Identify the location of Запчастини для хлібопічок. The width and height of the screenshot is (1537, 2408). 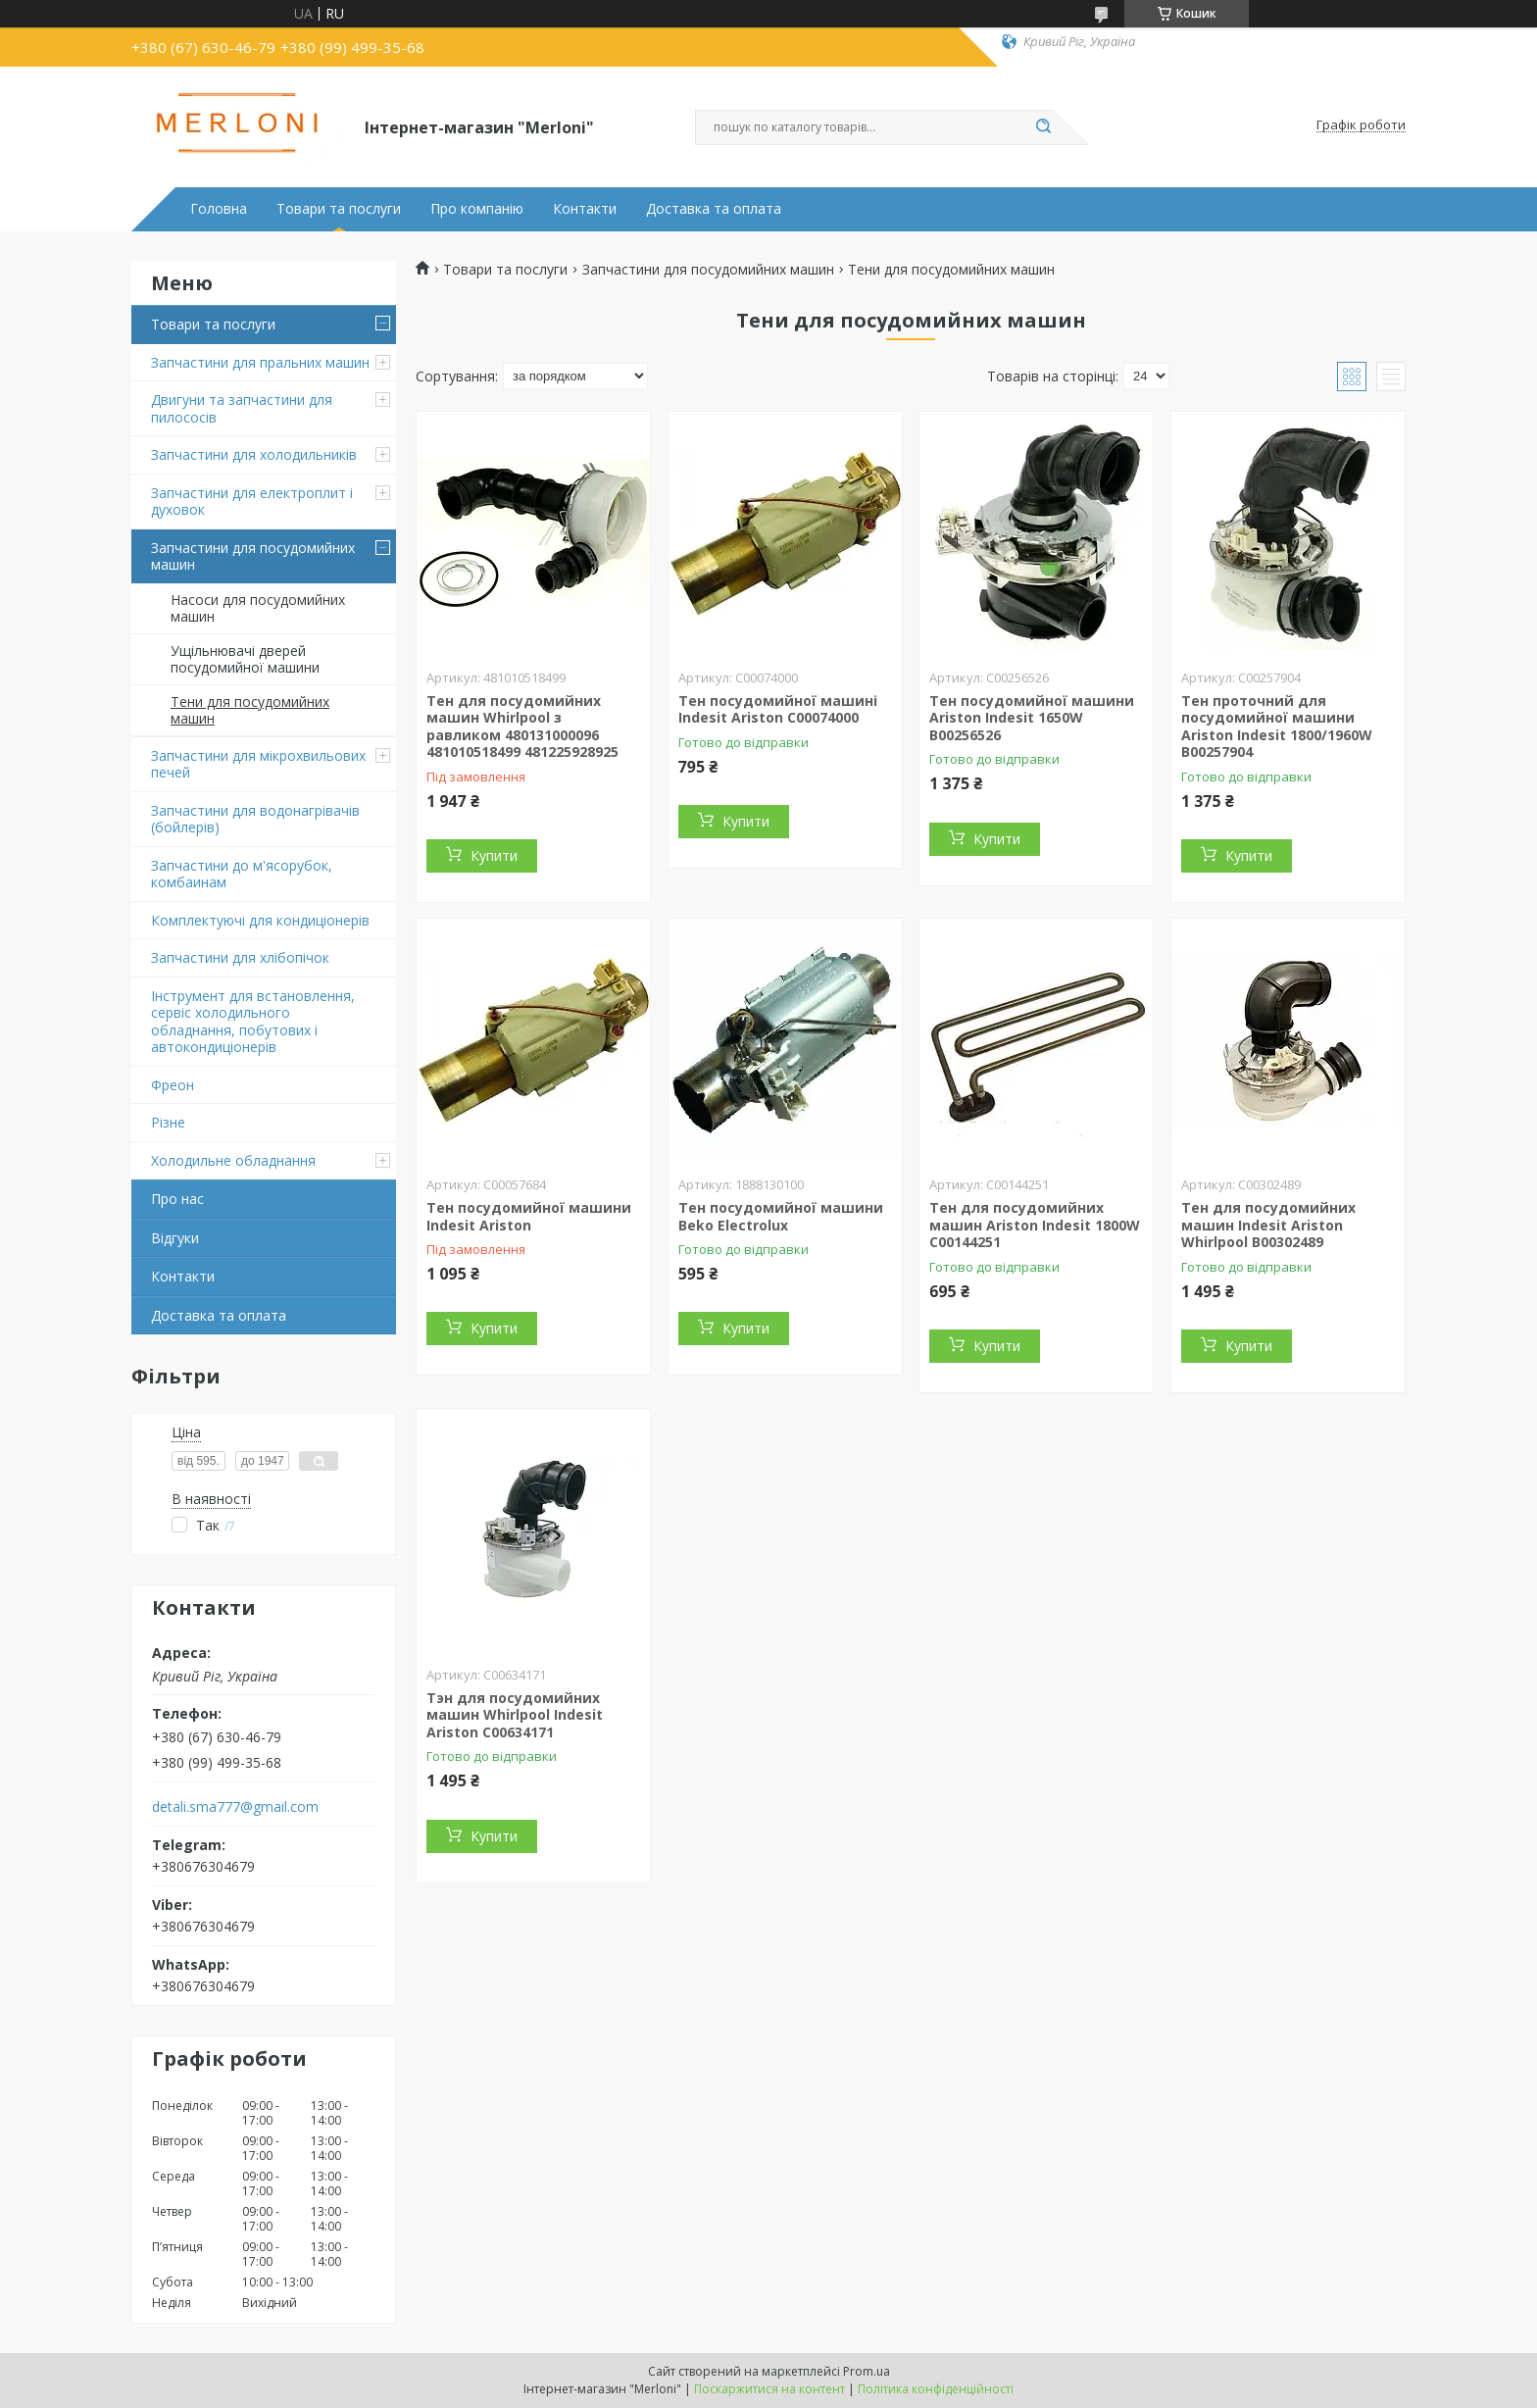
(240, 957).